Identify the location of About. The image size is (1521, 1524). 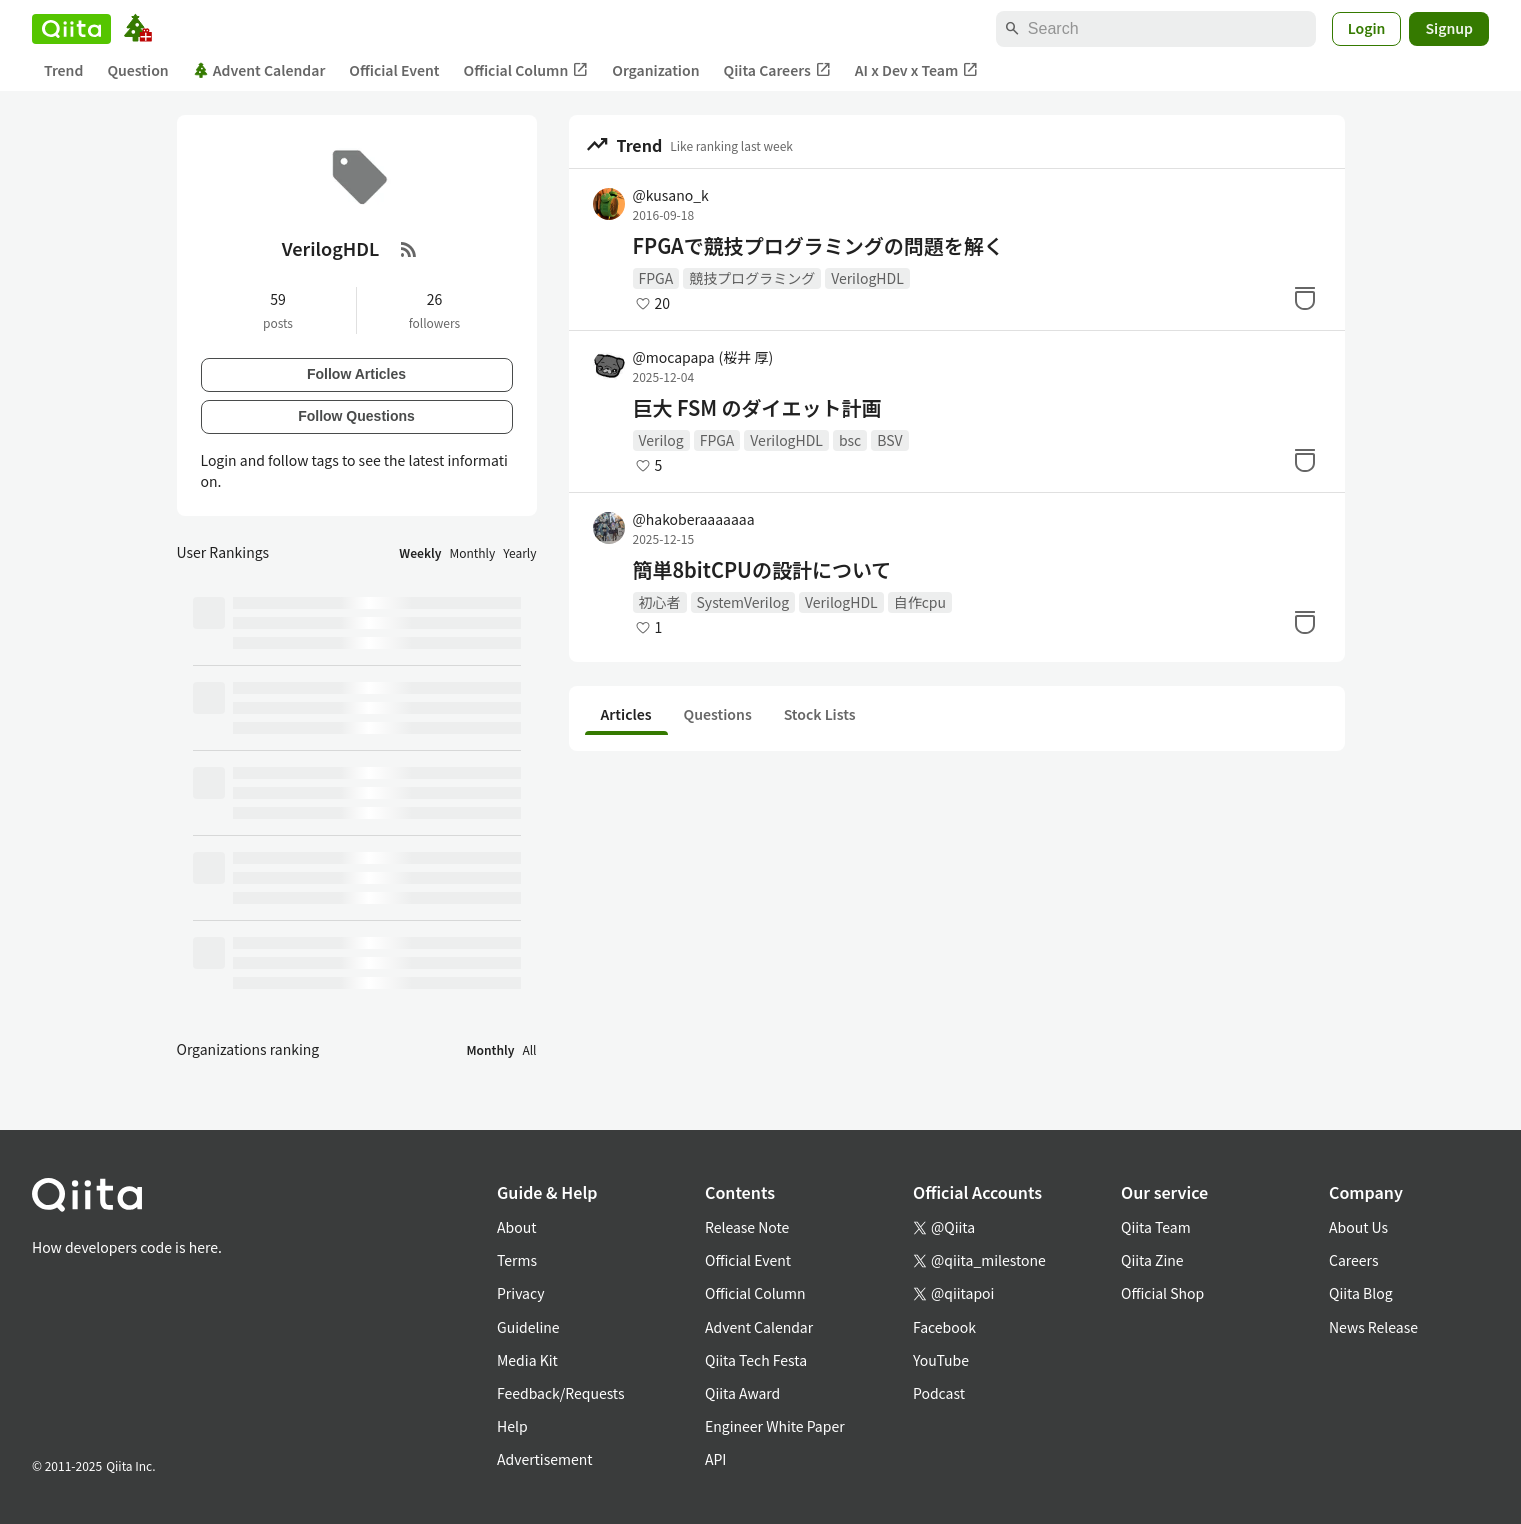
(516, 1227).